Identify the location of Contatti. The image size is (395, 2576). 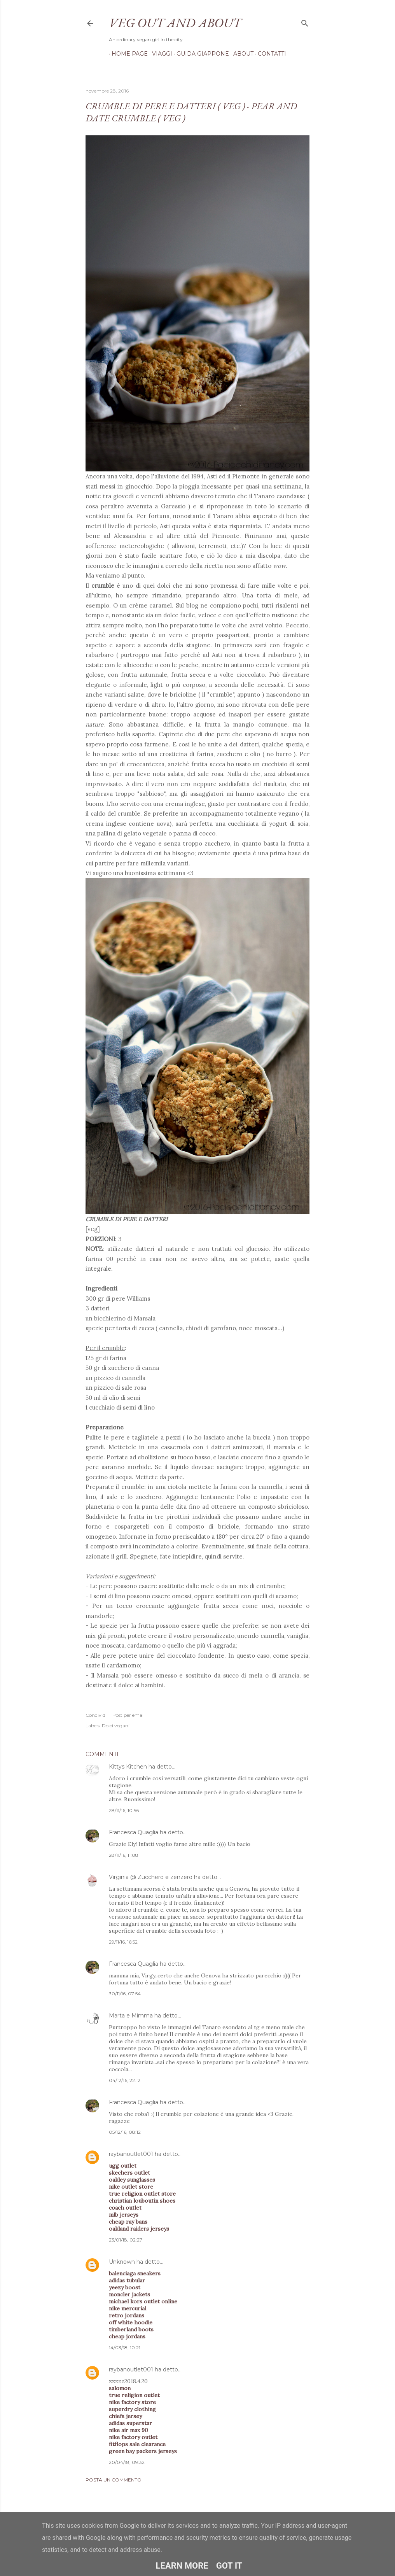
(269, 53).